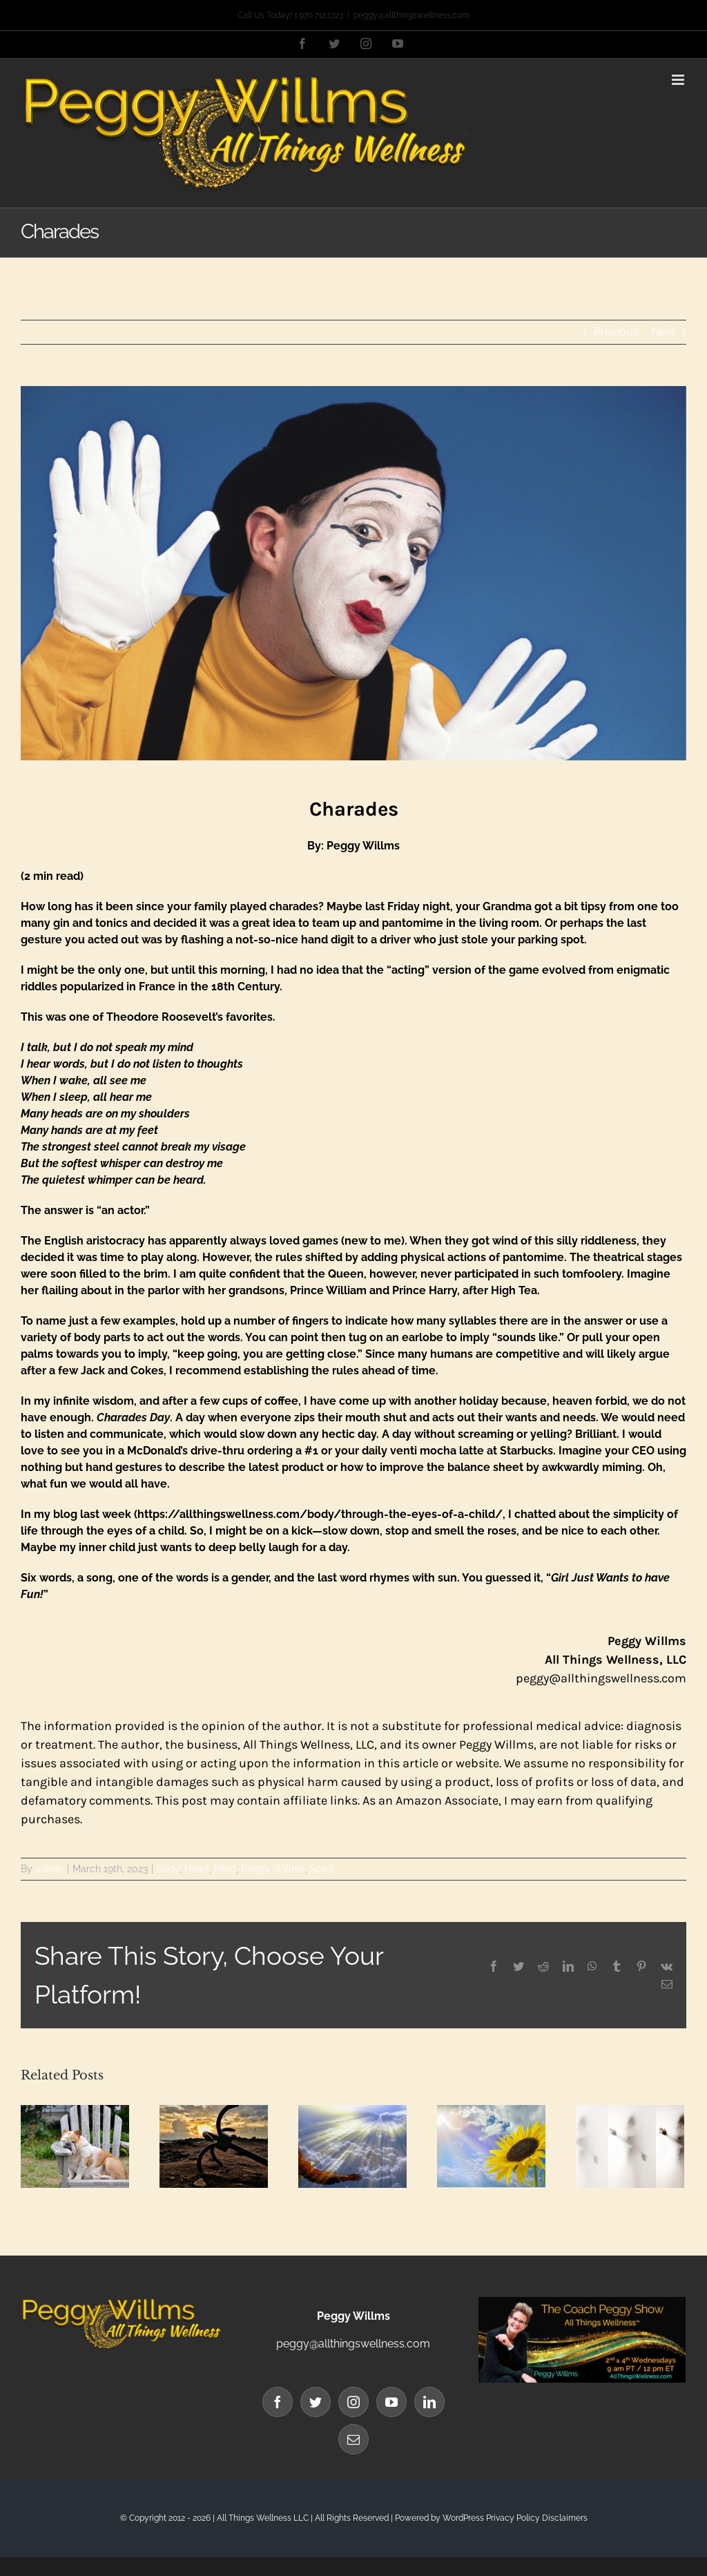  Describe the element at coordinates (391, 2402) in the screenshot. I see `[YouTube]` at that location.